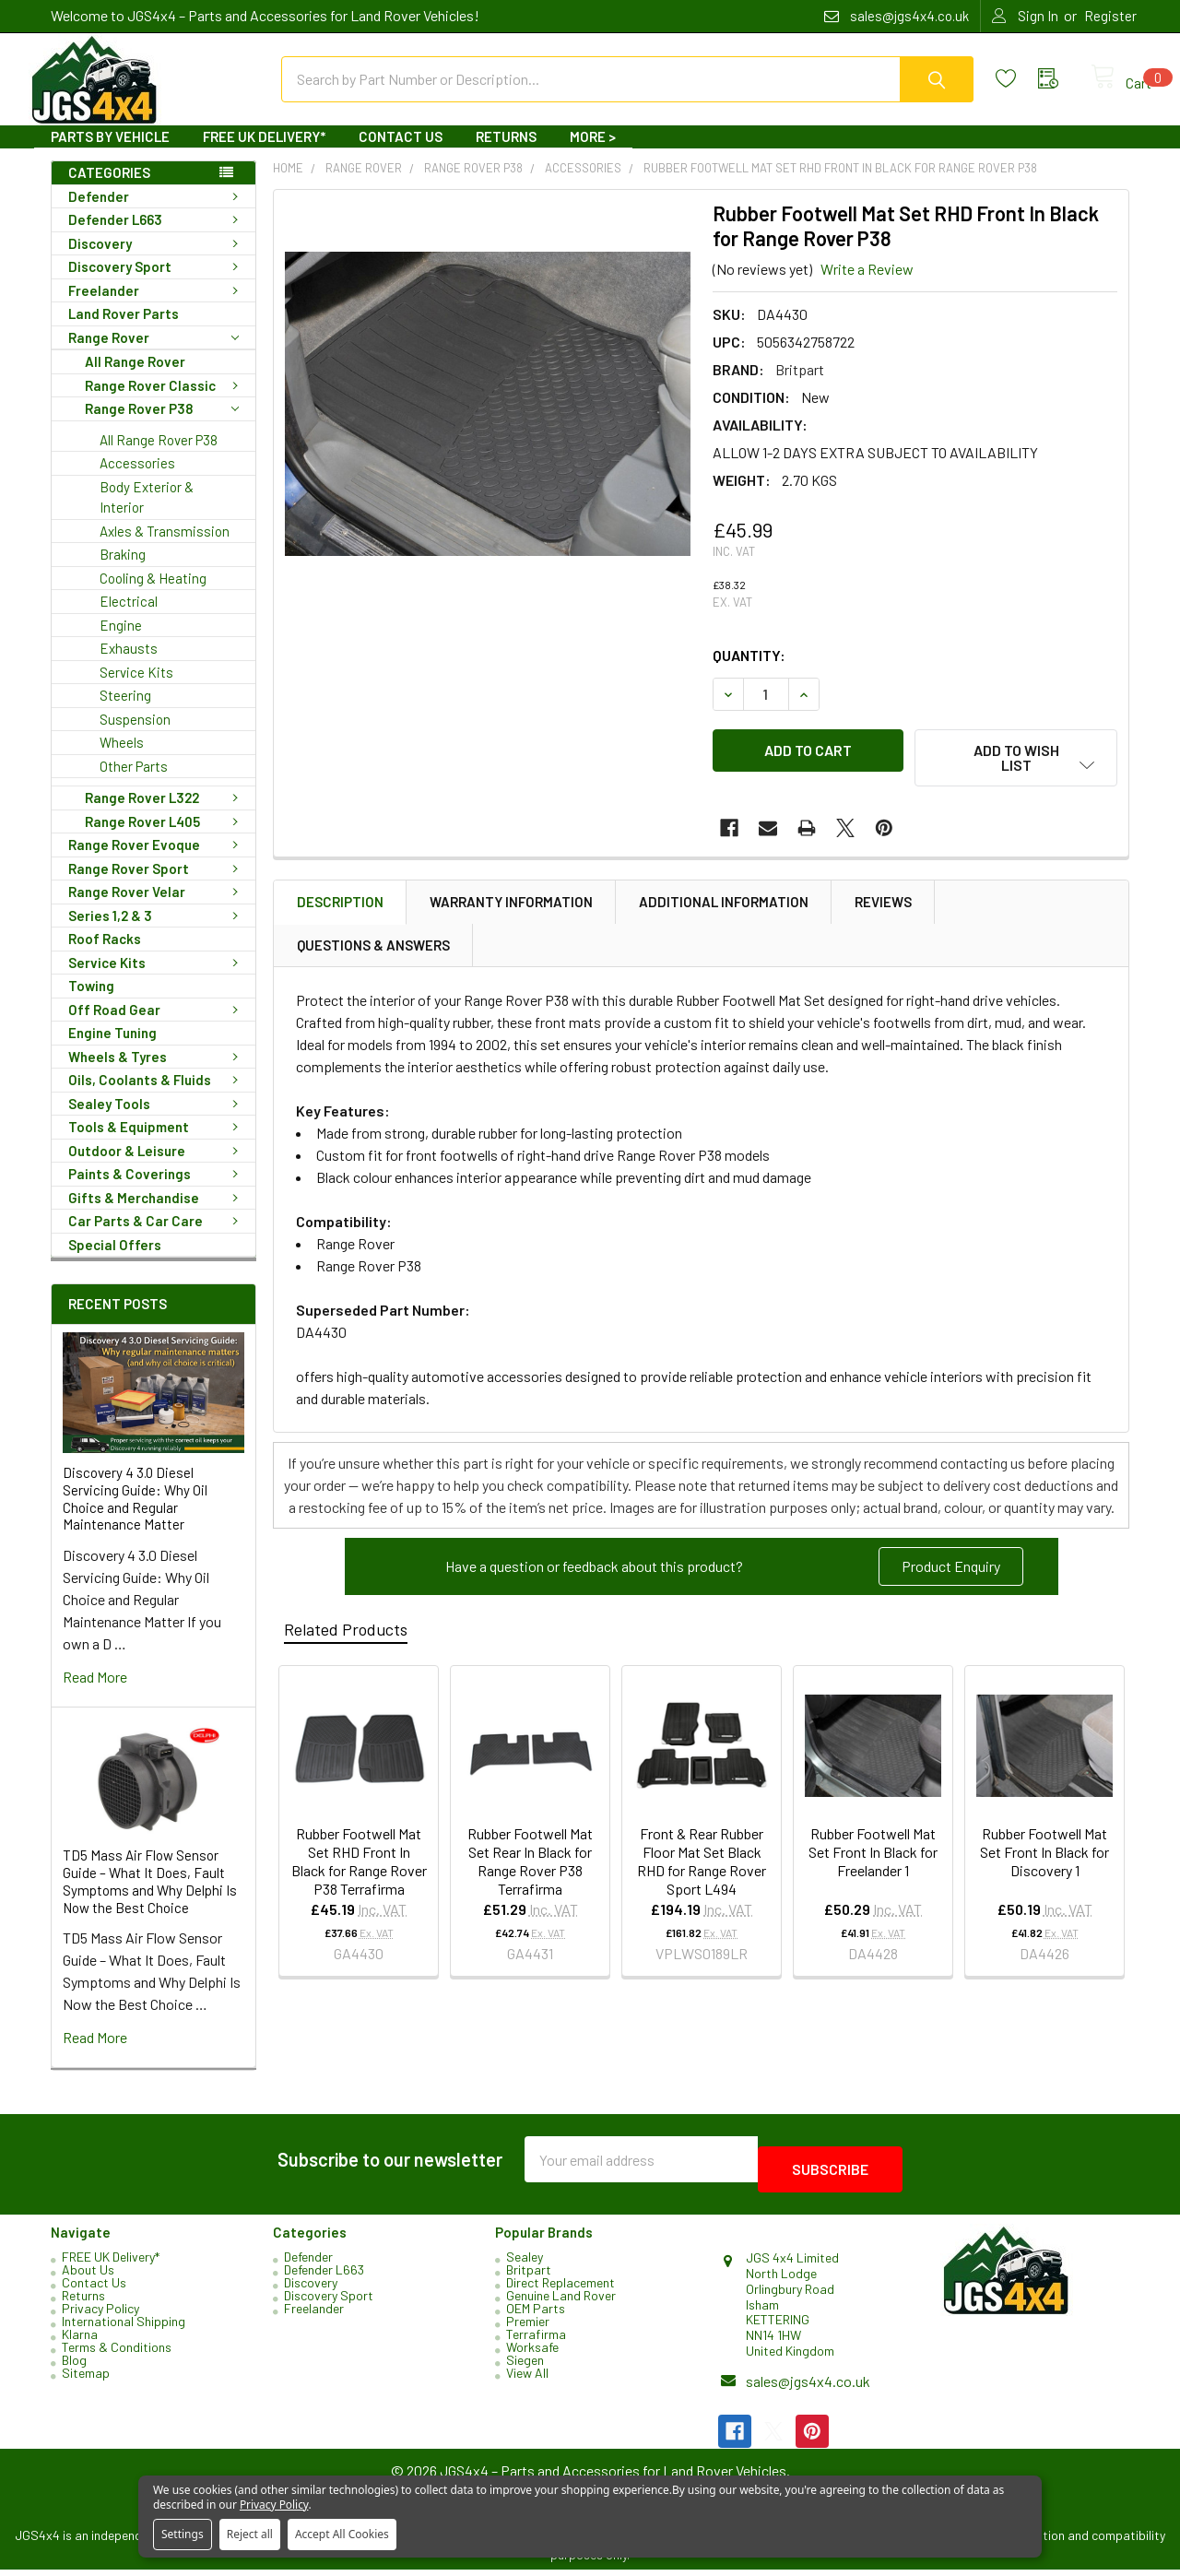 The height and width of the screenshot is (2576, 1180). I want to click on Towing, so click(91, 1002).